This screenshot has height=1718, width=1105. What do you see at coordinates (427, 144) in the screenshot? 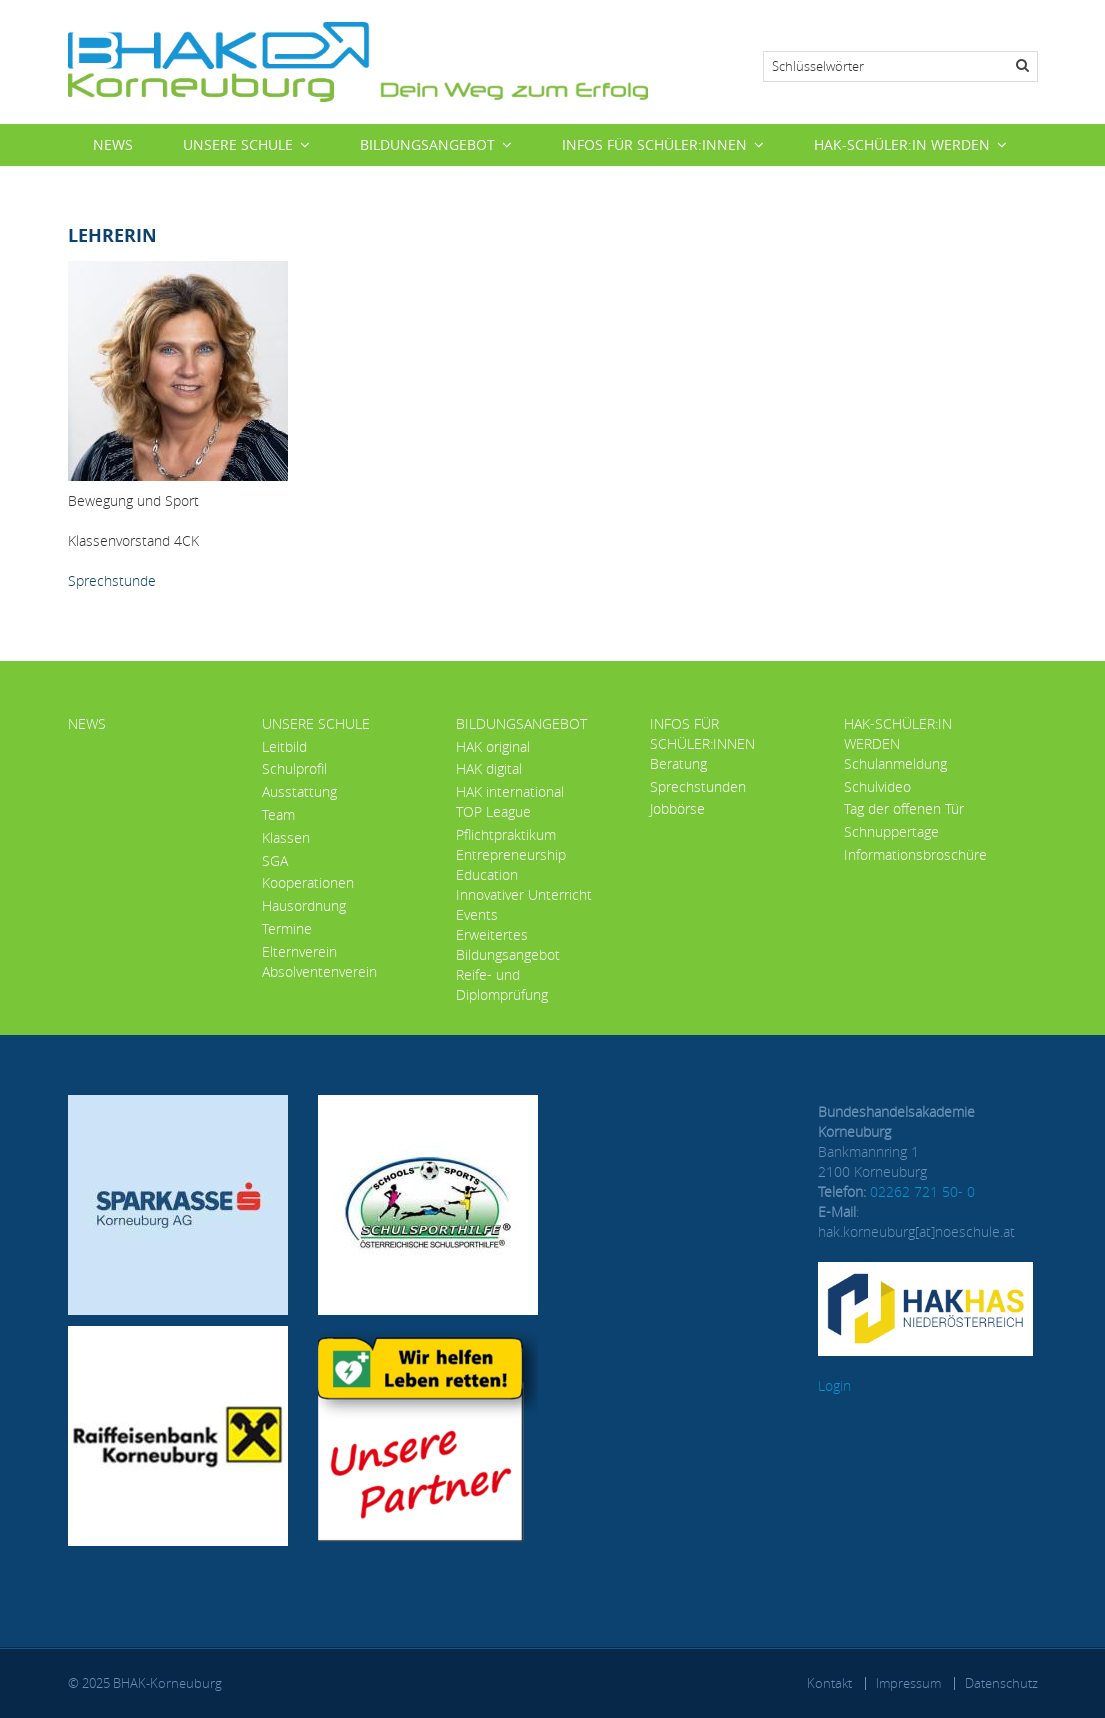
I see `Bildungsangebot` at bounding box center [427, 144].